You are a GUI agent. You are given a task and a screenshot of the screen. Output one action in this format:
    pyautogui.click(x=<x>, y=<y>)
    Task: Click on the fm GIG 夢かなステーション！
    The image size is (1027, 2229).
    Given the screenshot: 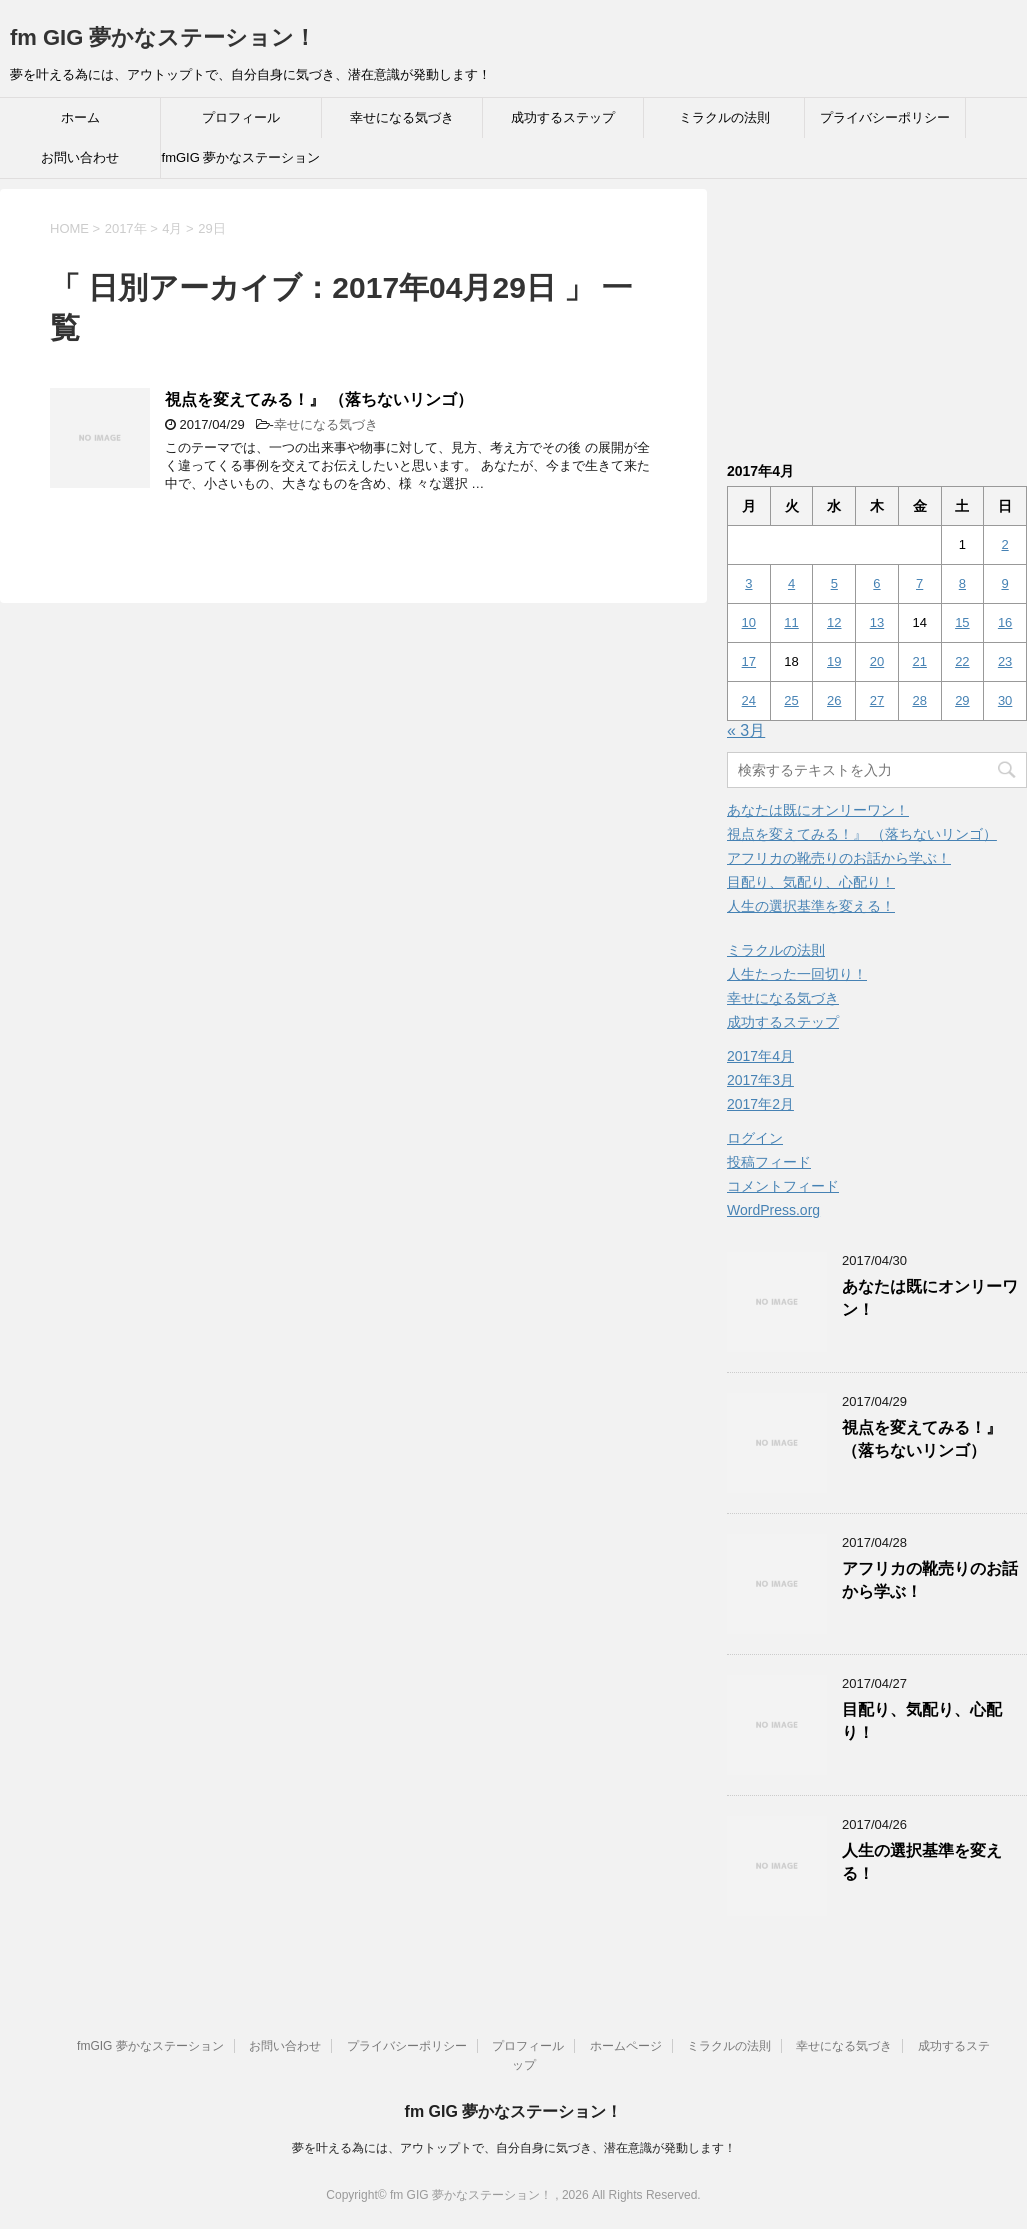 What is the action you would take?
    pyautogui.click(x=163, y=37)
    